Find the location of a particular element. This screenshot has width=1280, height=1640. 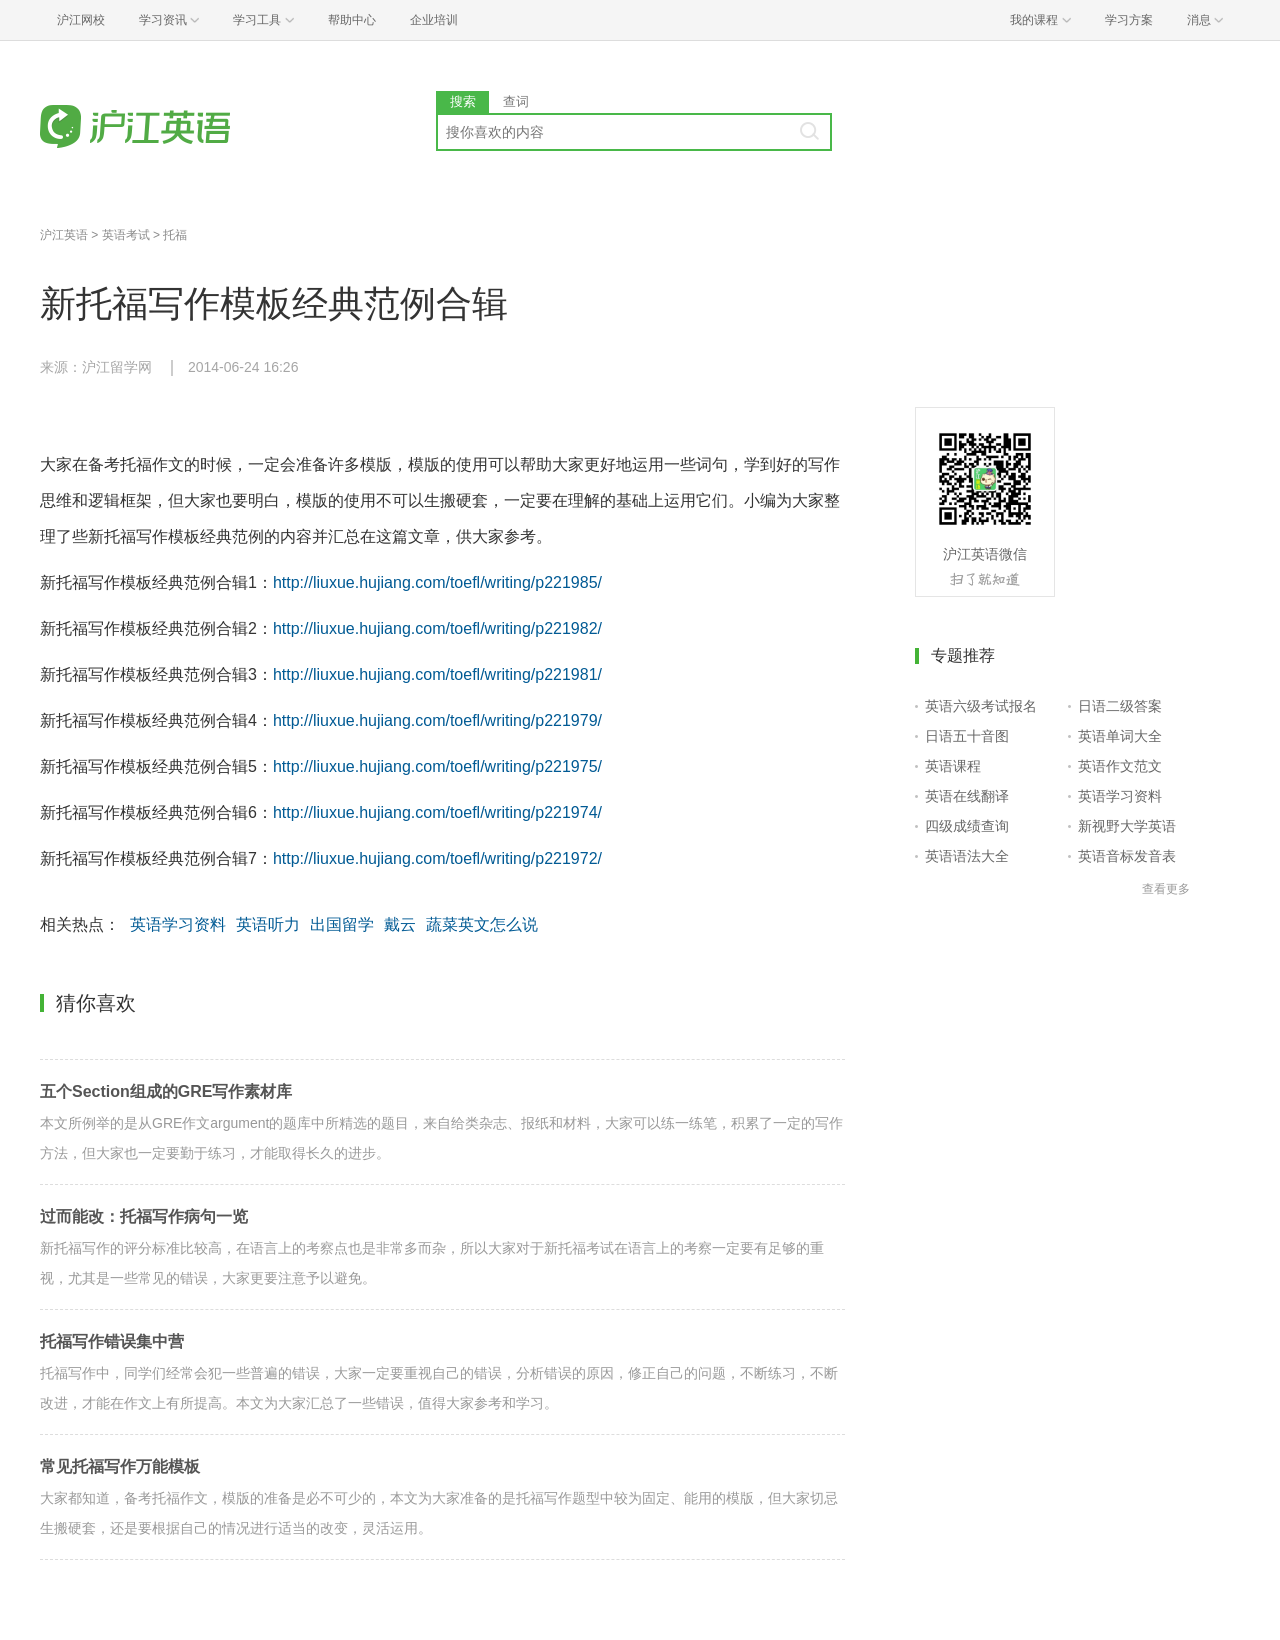

托福 is located at coordinates (175, 235).